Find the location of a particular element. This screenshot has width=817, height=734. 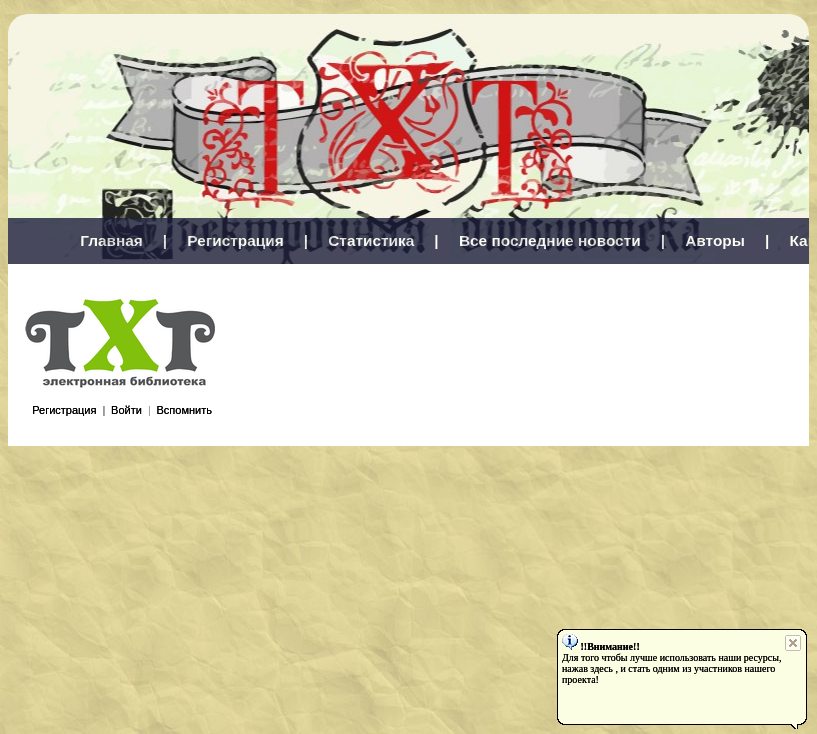

Войти is located at coordinates (126, 410).